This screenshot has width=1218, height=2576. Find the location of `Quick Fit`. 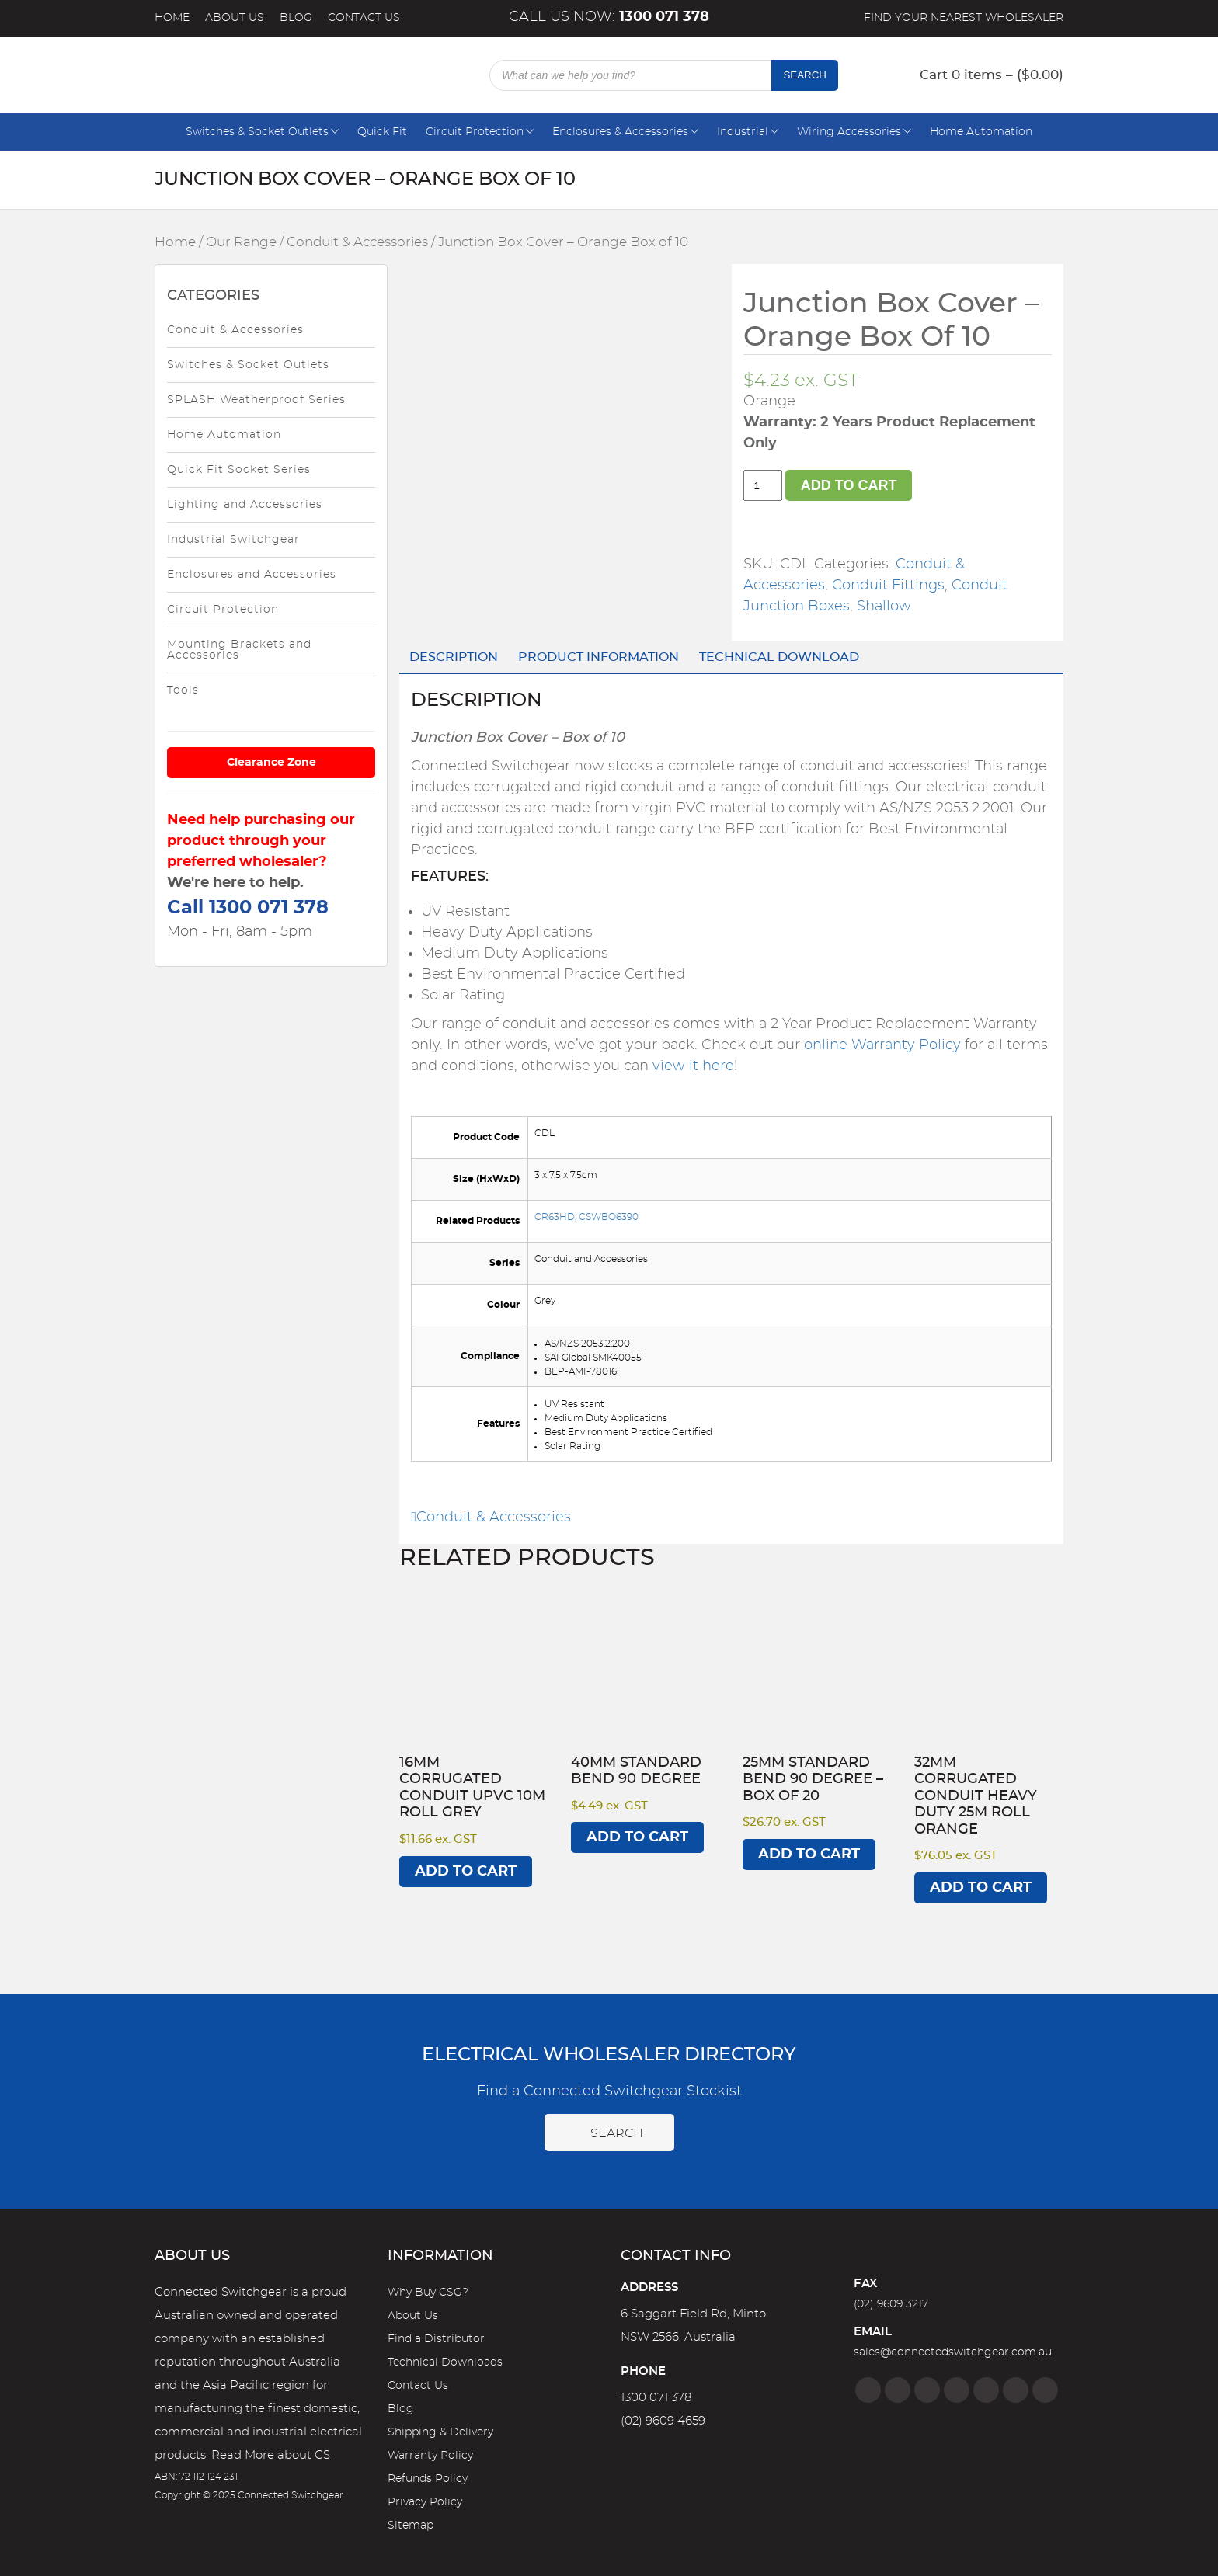

Quick Fit is located at coordinates (382, 132).